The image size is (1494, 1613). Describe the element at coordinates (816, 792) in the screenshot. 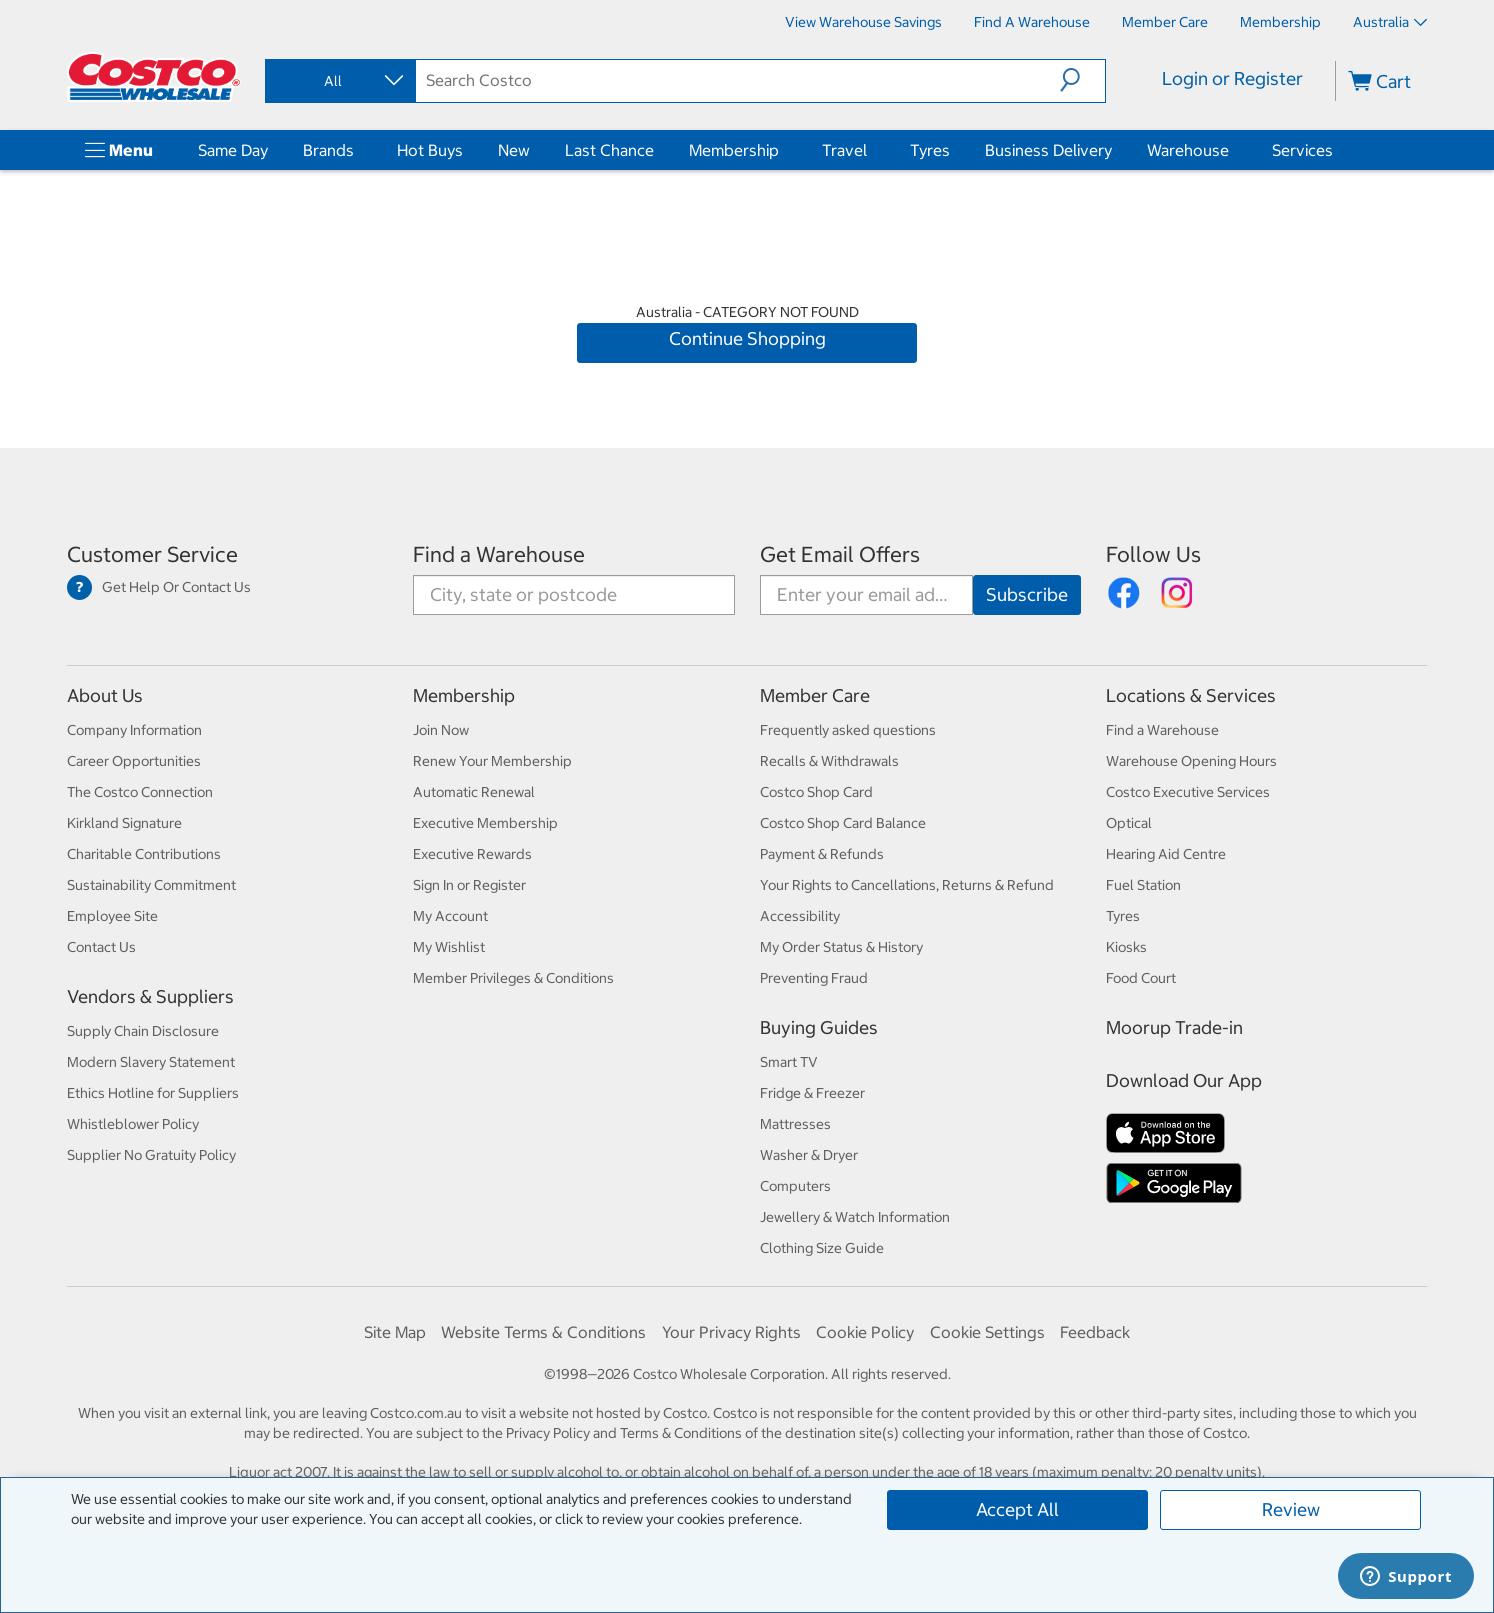

I see `Costco Shop Card` at that location.